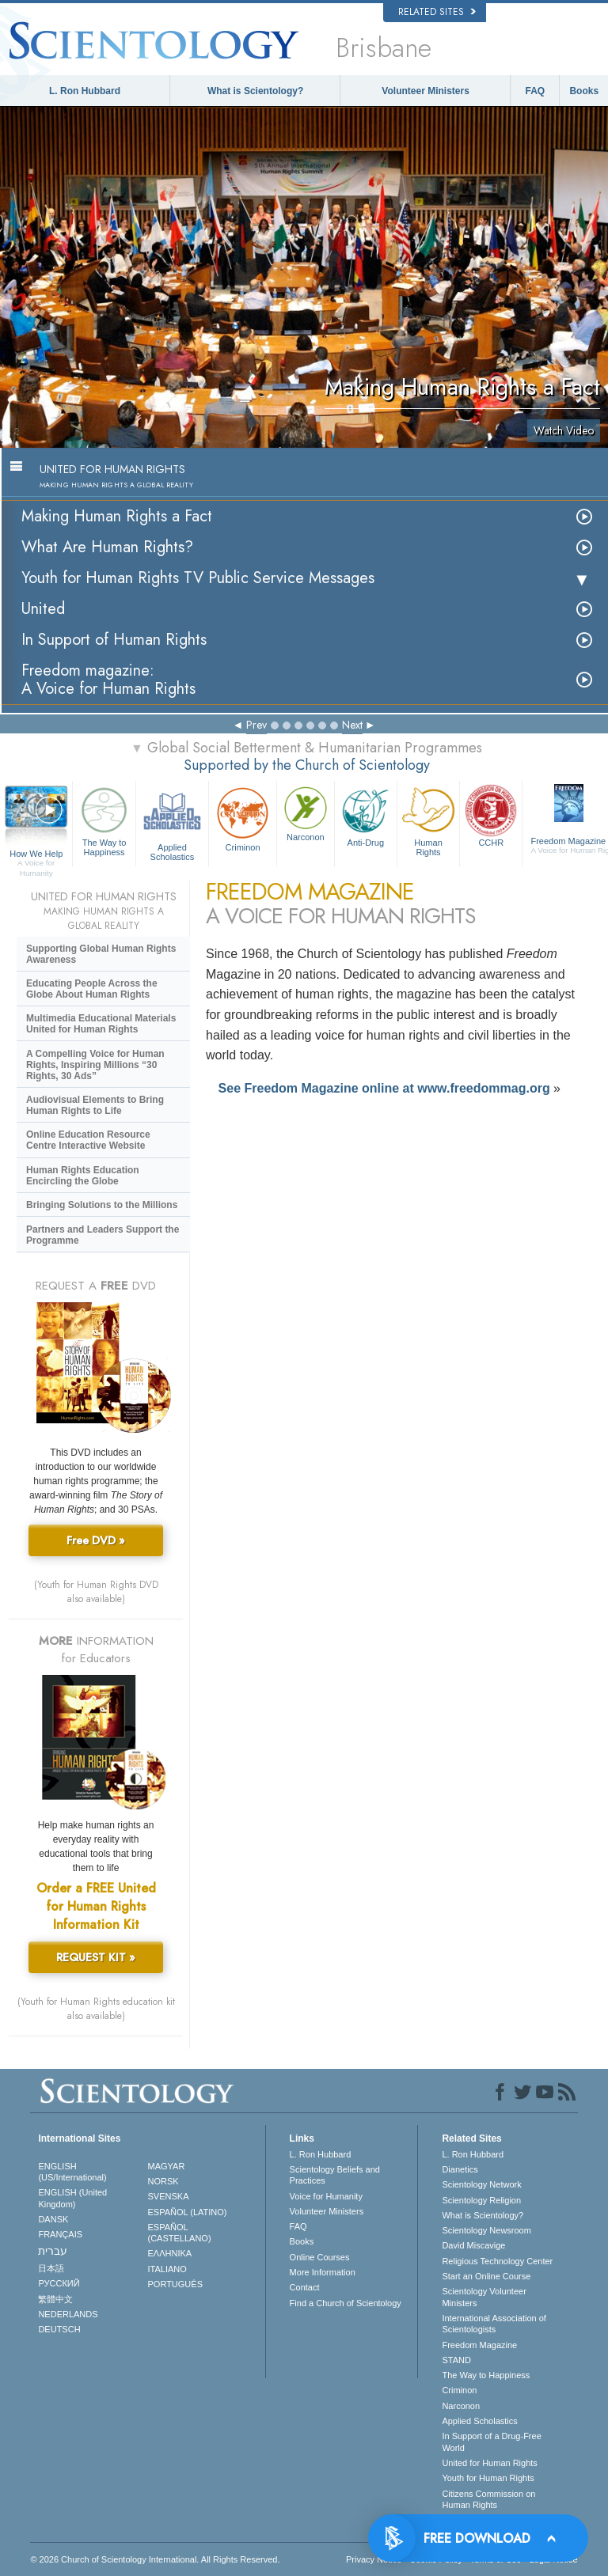 This screenshot has height=2576, width=608. Describe the element at coordinates (489, 2463) in the screenshot. I see `United for Human Rights` at that location.